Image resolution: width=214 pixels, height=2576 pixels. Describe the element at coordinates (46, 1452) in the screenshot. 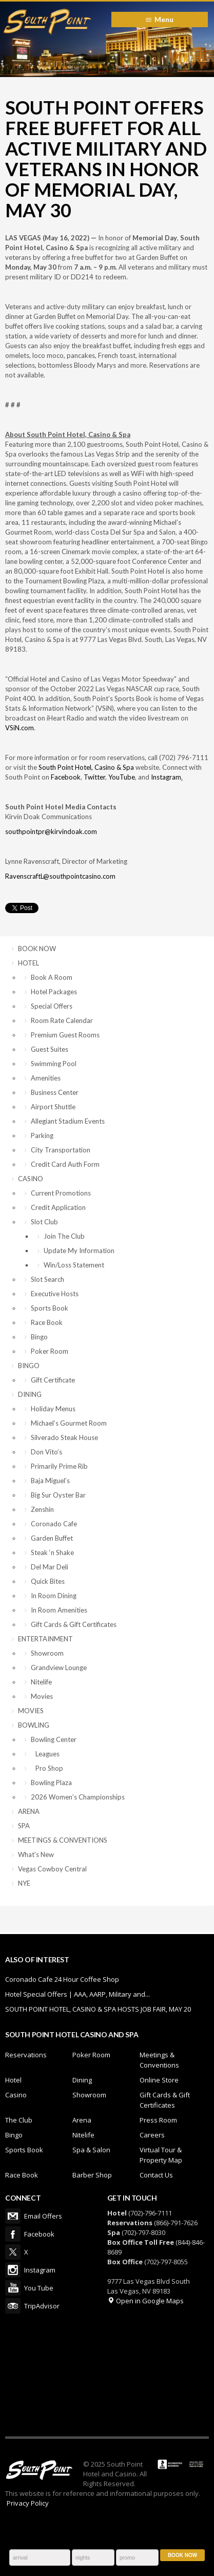

I see `Don Vito’s` at that location.